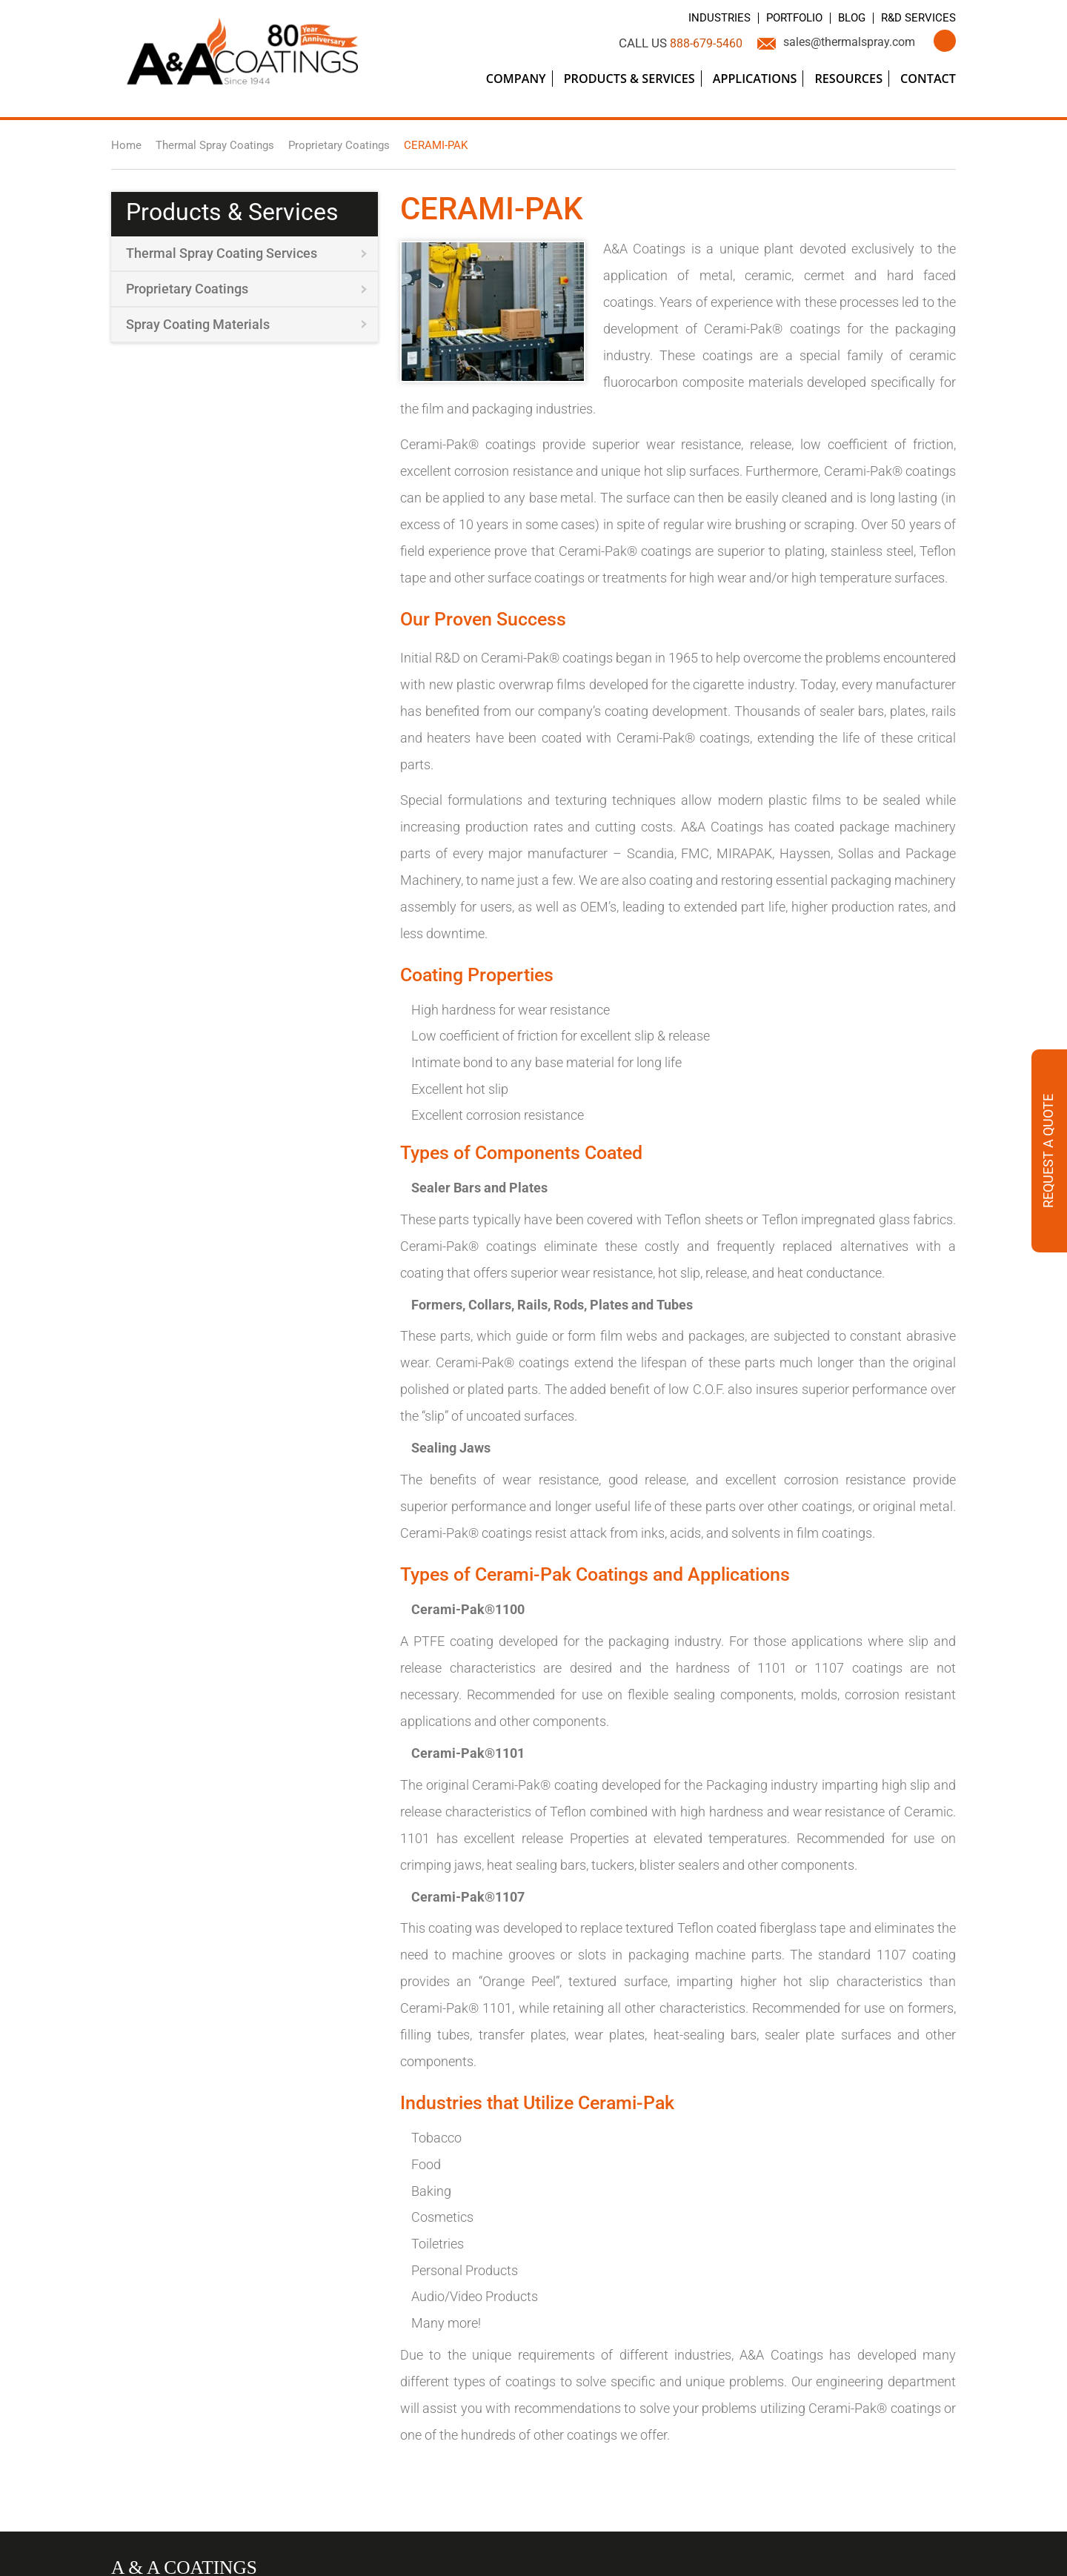 This screenshot has width=1067, height=2576. Describe the element at coordinates (844, 43) in the screenshot. I see `sales@thermalspray.com` at that location.